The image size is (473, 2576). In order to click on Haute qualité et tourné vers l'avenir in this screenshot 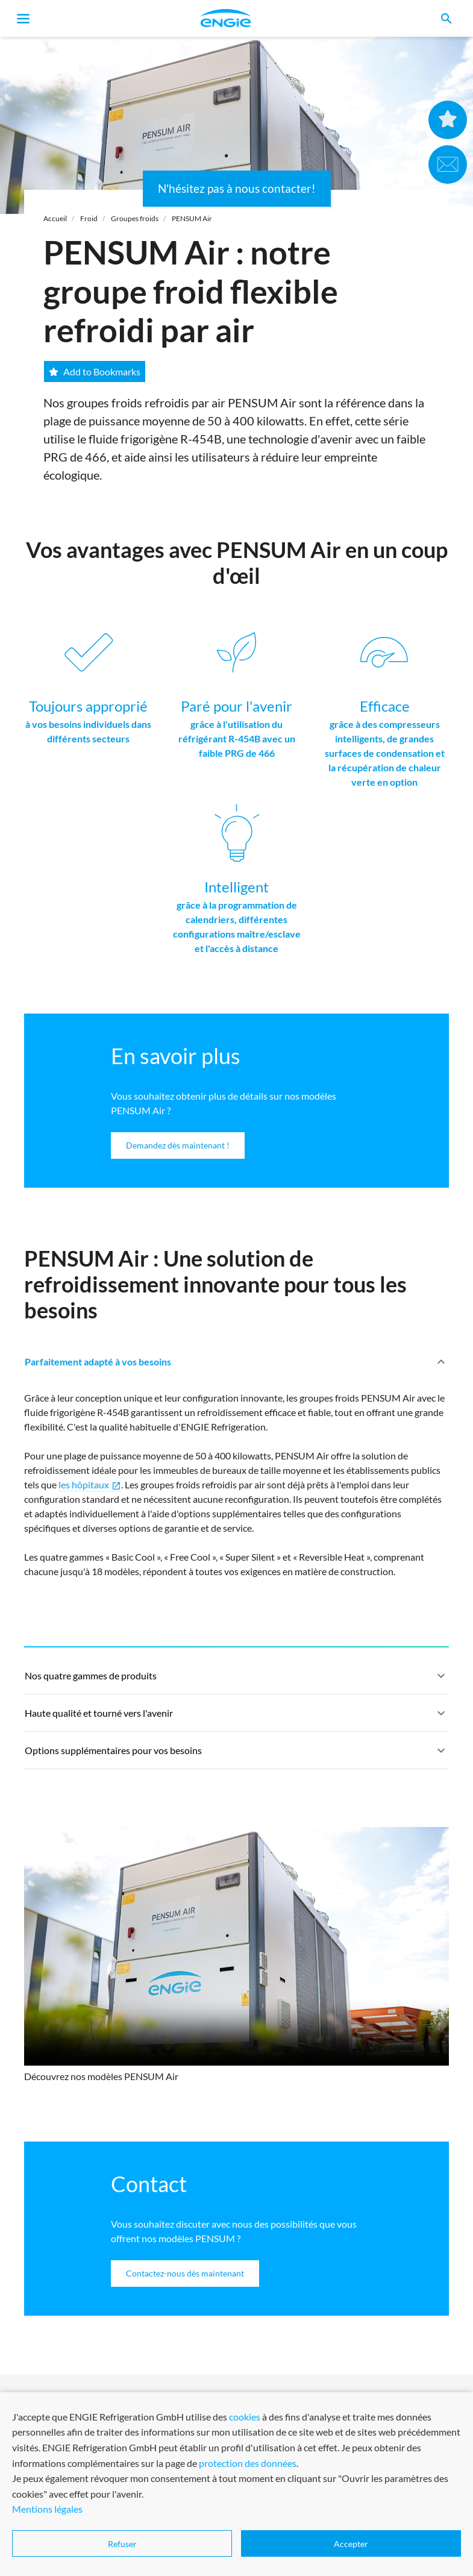, I will do `click(236, 1718)`.